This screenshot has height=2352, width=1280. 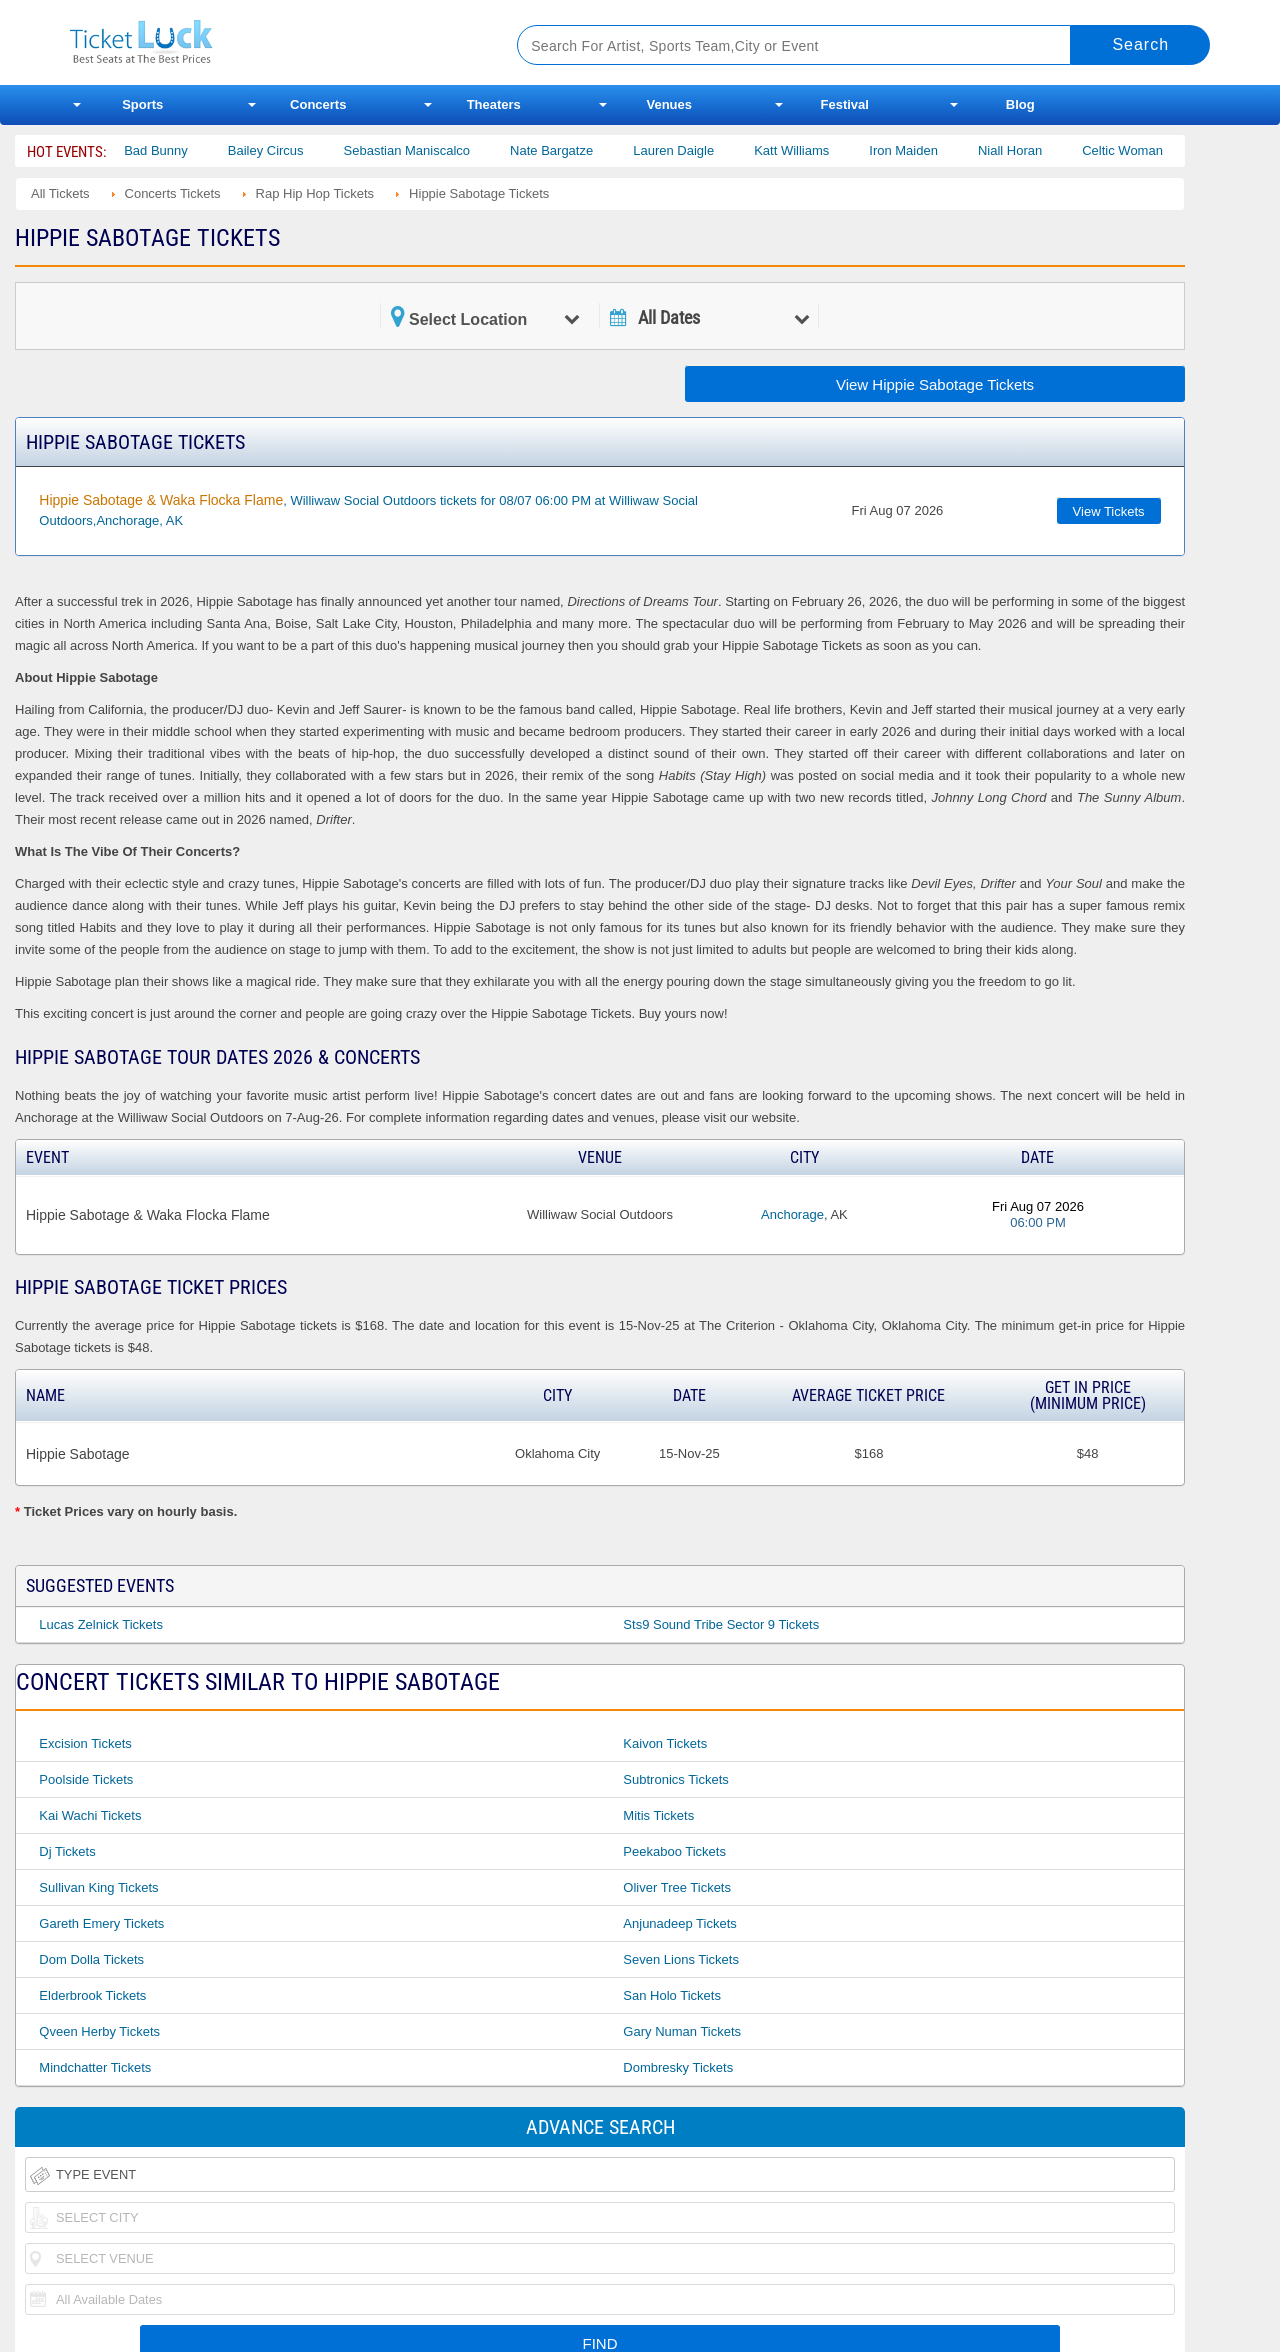 What do you see at coordinates (665, 1743) in the screenshot?
I see `Kaivon Tickets` at bounding box center [665, 1743].